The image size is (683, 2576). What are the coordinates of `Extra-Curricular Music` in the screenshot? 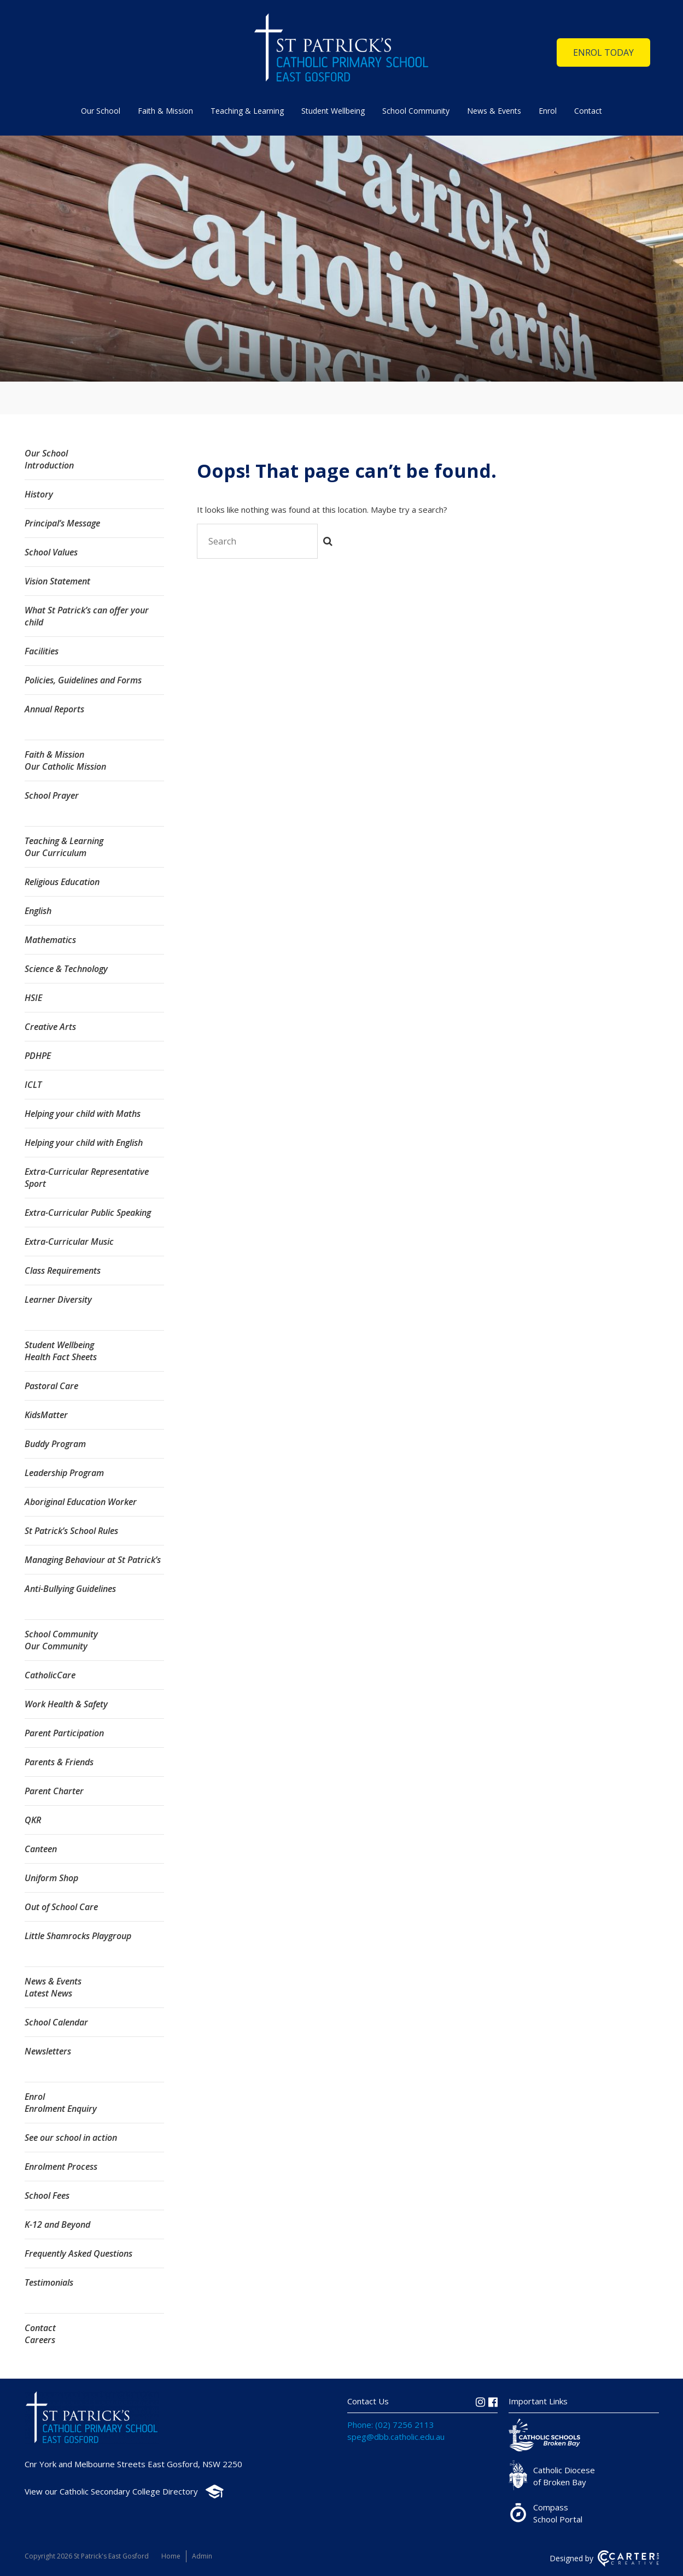 It's located at (69, 1242).